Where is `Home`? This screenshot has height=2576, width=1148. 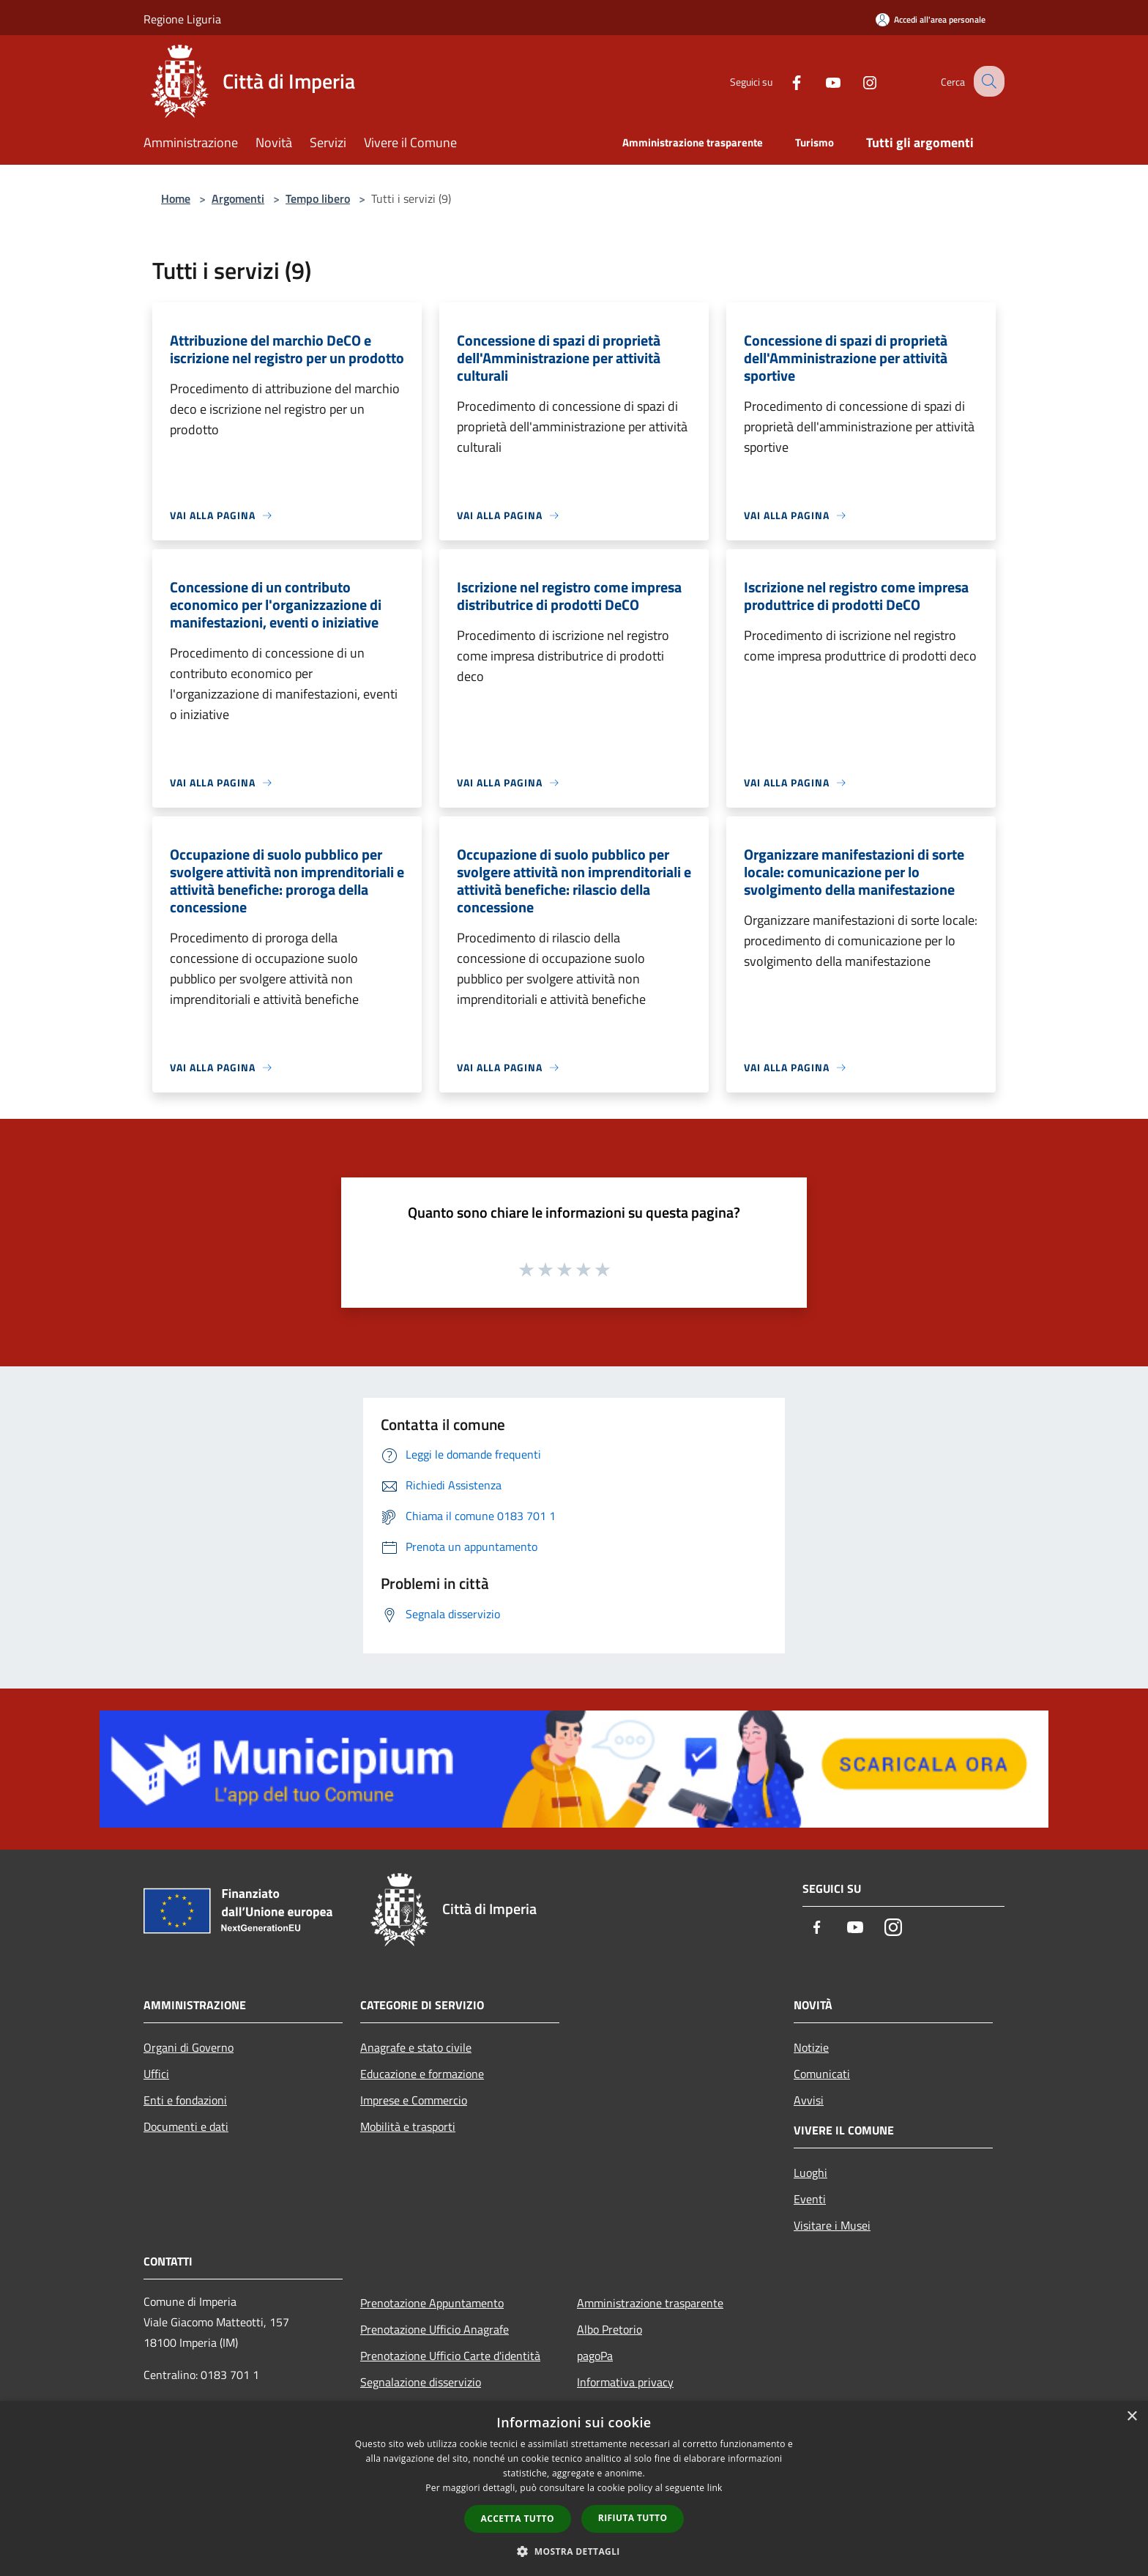 Home is located at coordinates (175, 198).